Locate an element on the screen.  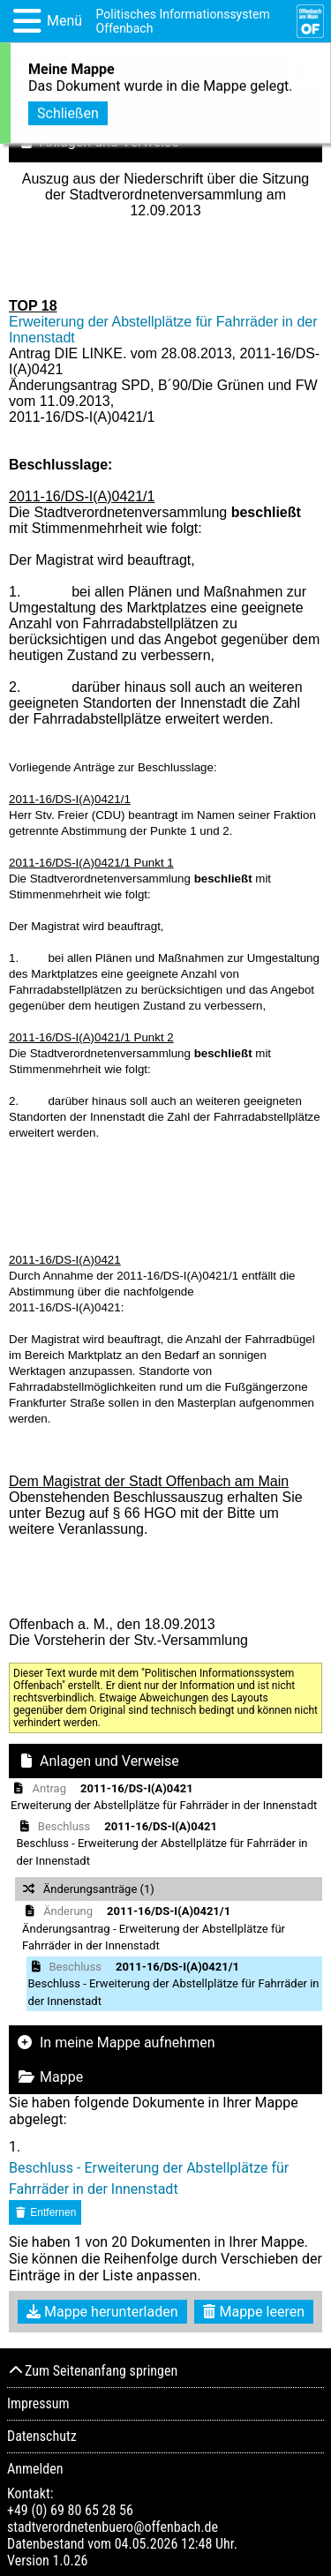
Datenschutz is located at coordinates (42, 2436).